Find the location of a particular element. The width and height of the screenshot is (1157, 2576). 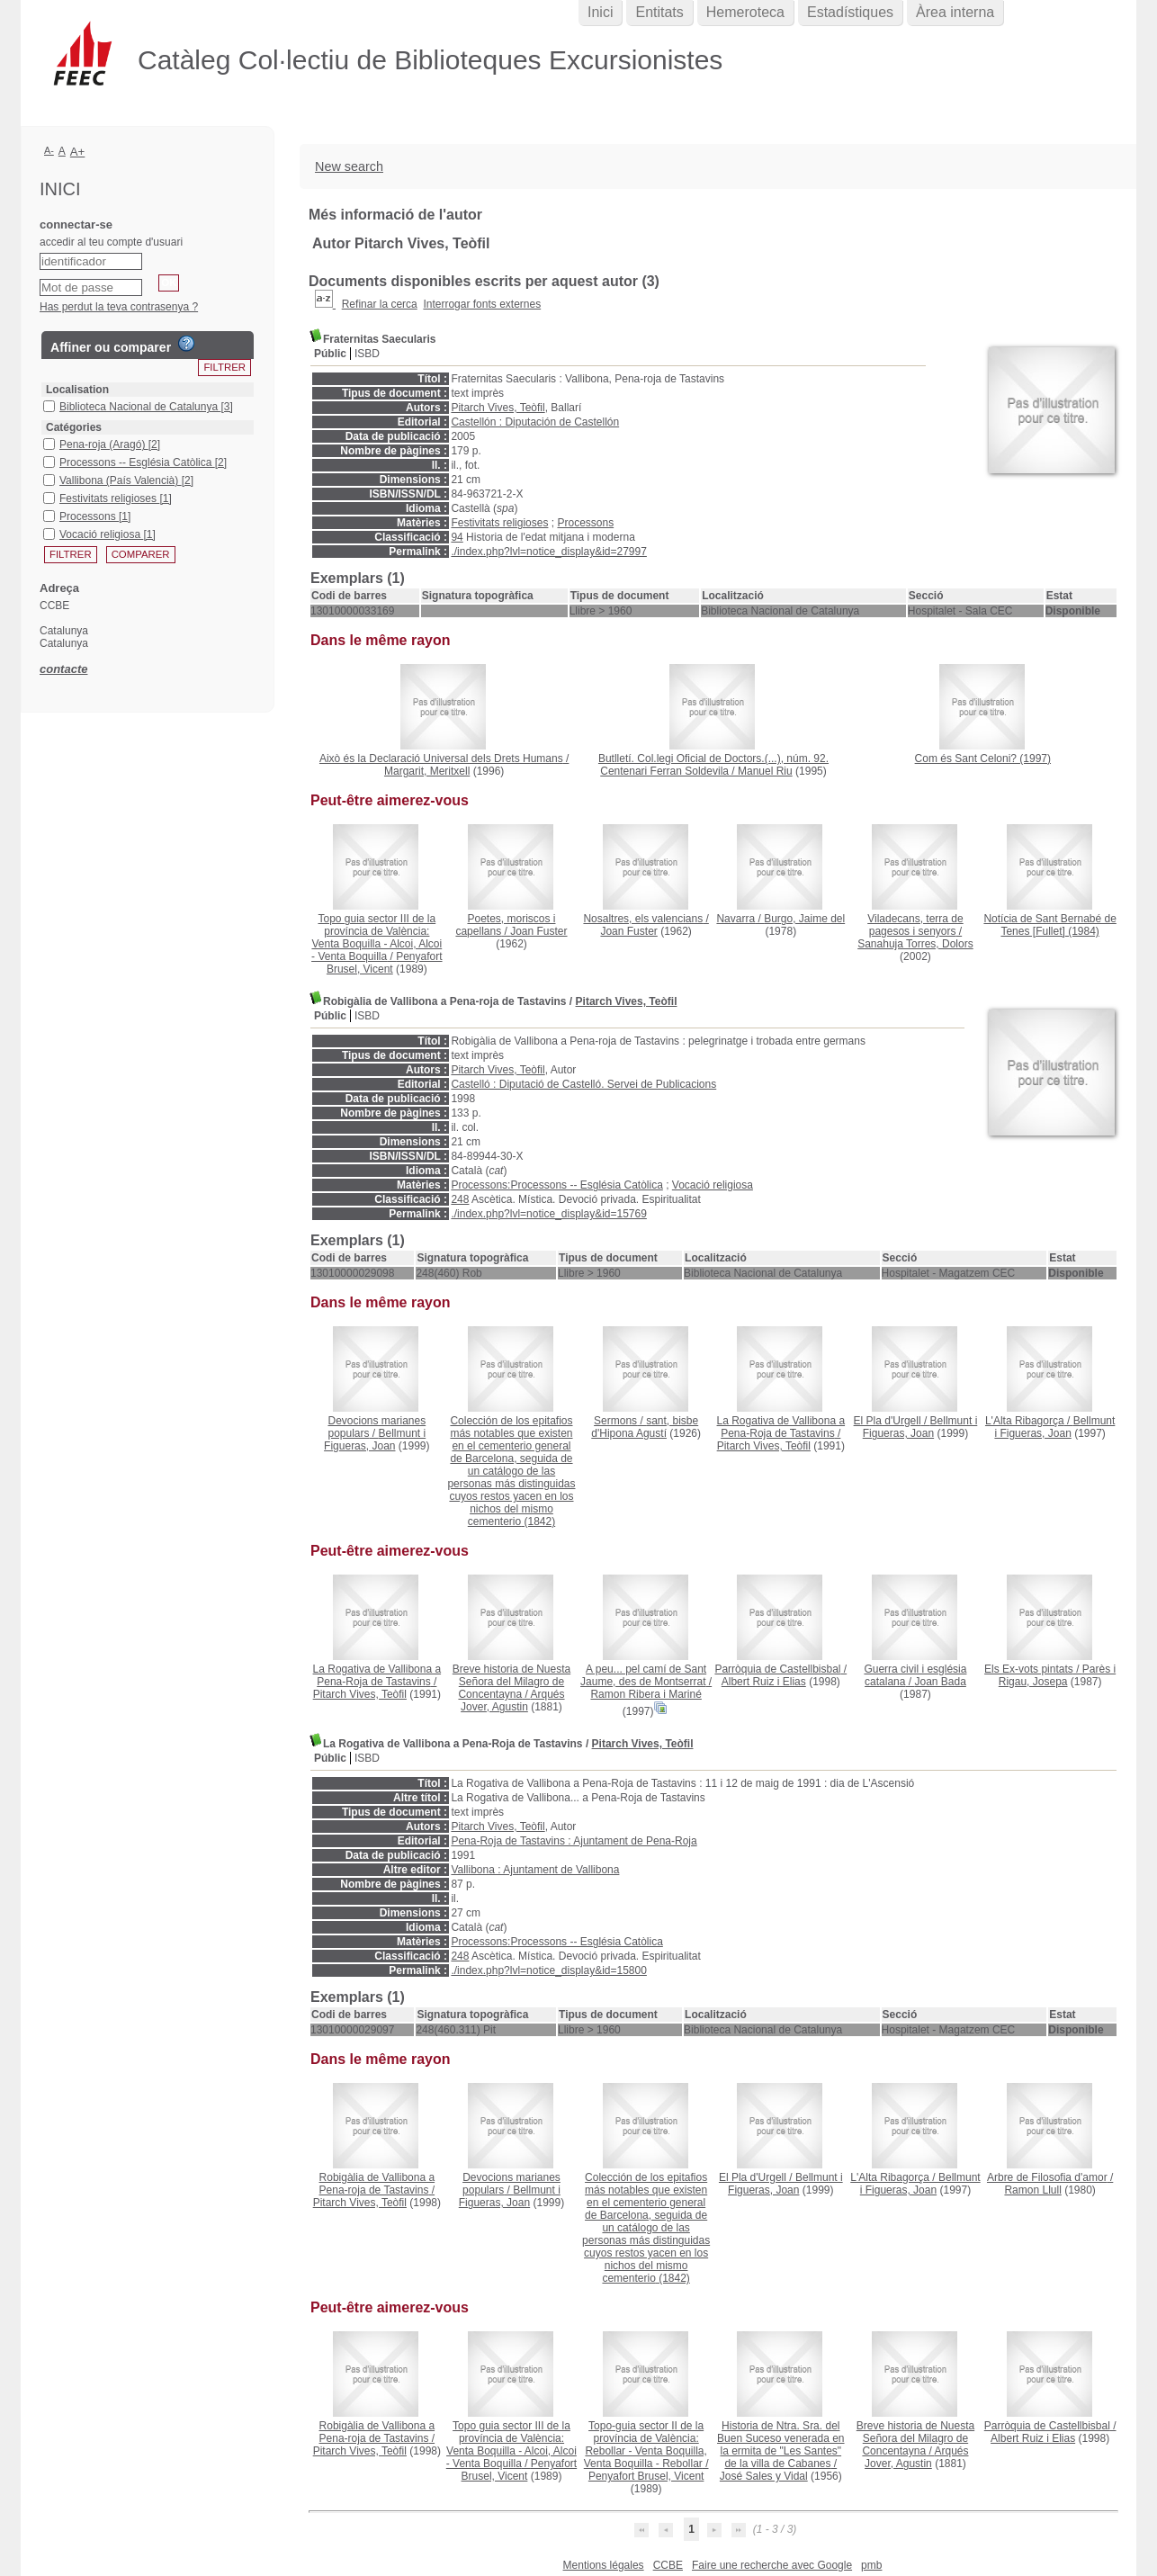

Castelló : Diputació de Castelló. Servei de Publicacions is located at coordinates (583, 1084).